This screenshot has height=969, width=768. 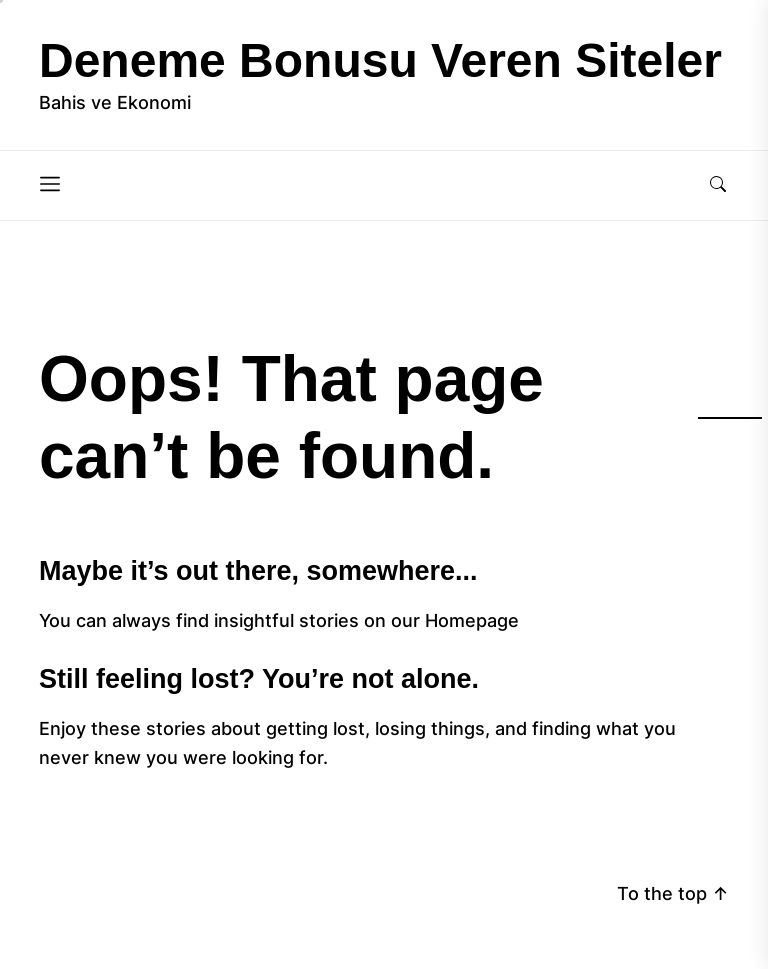 What do you see at coordinates (472, 620) in the screenshot?
I see `Homepage` at bounding box center [472, 620].